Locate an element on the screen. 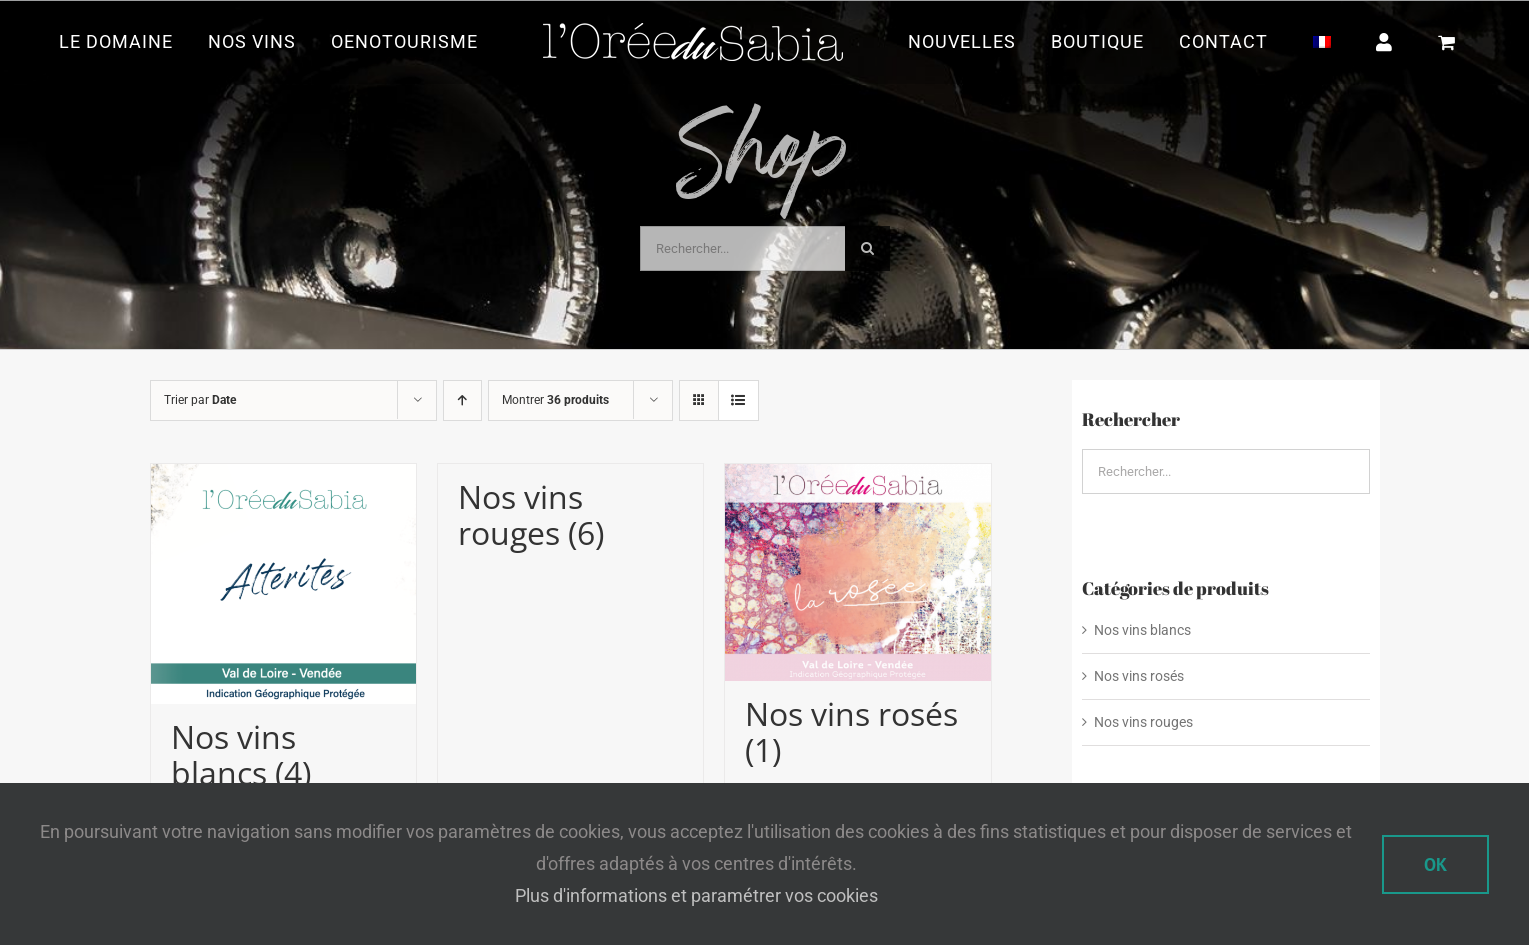 This screenshot has height=945, width=1529. [Ordre ascendant] is located at coordinates (462, 400).